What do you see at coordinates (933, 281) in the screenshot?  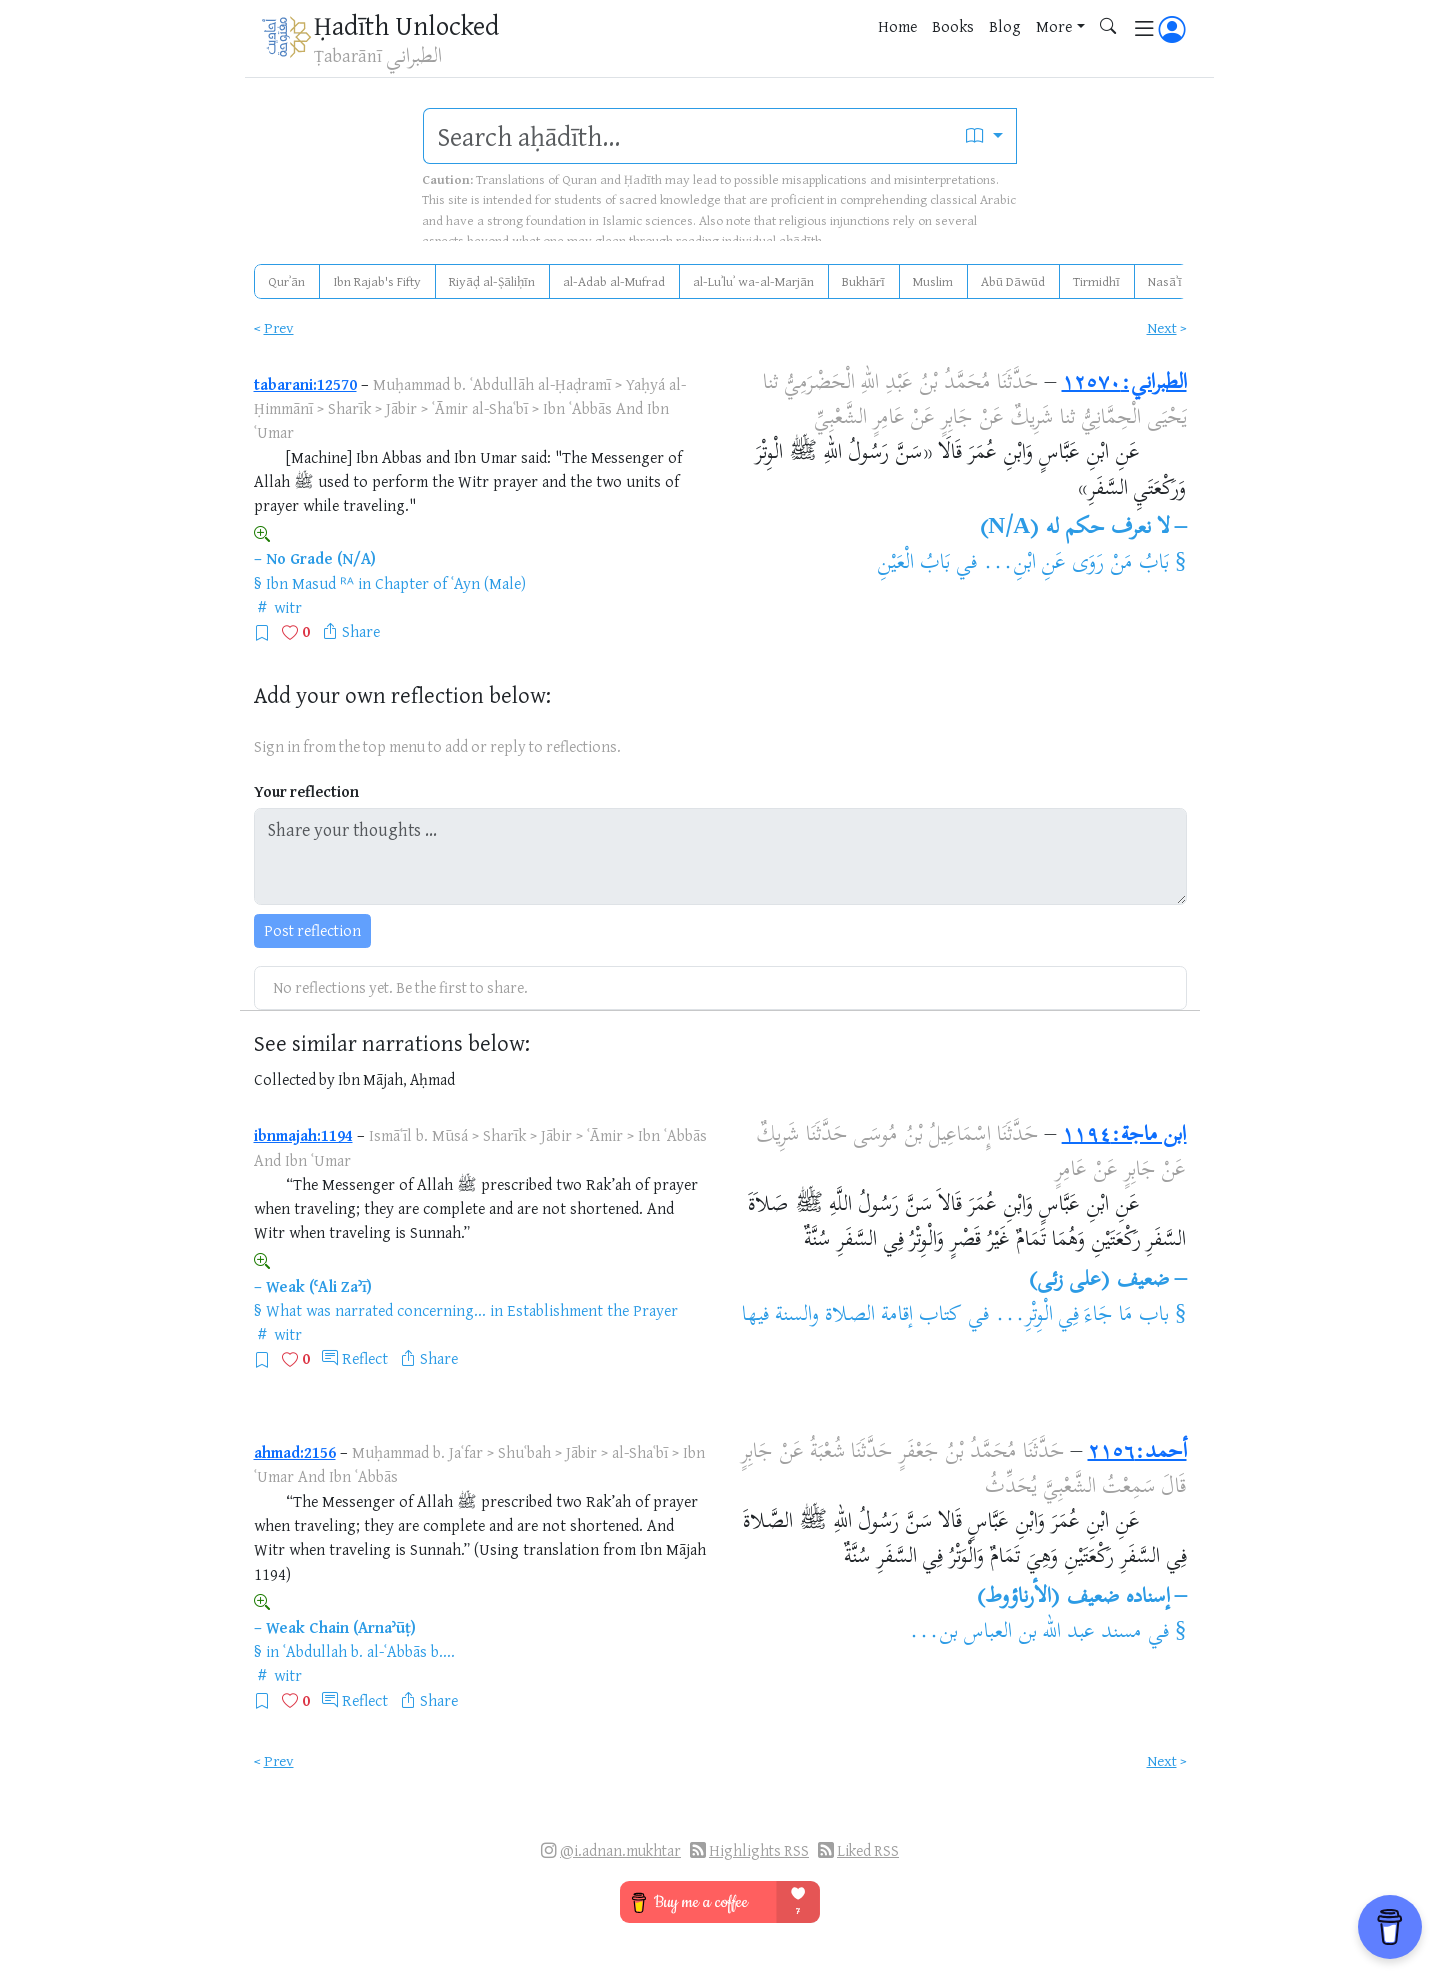 I see `Muslim` at bounding box center [933, 281].